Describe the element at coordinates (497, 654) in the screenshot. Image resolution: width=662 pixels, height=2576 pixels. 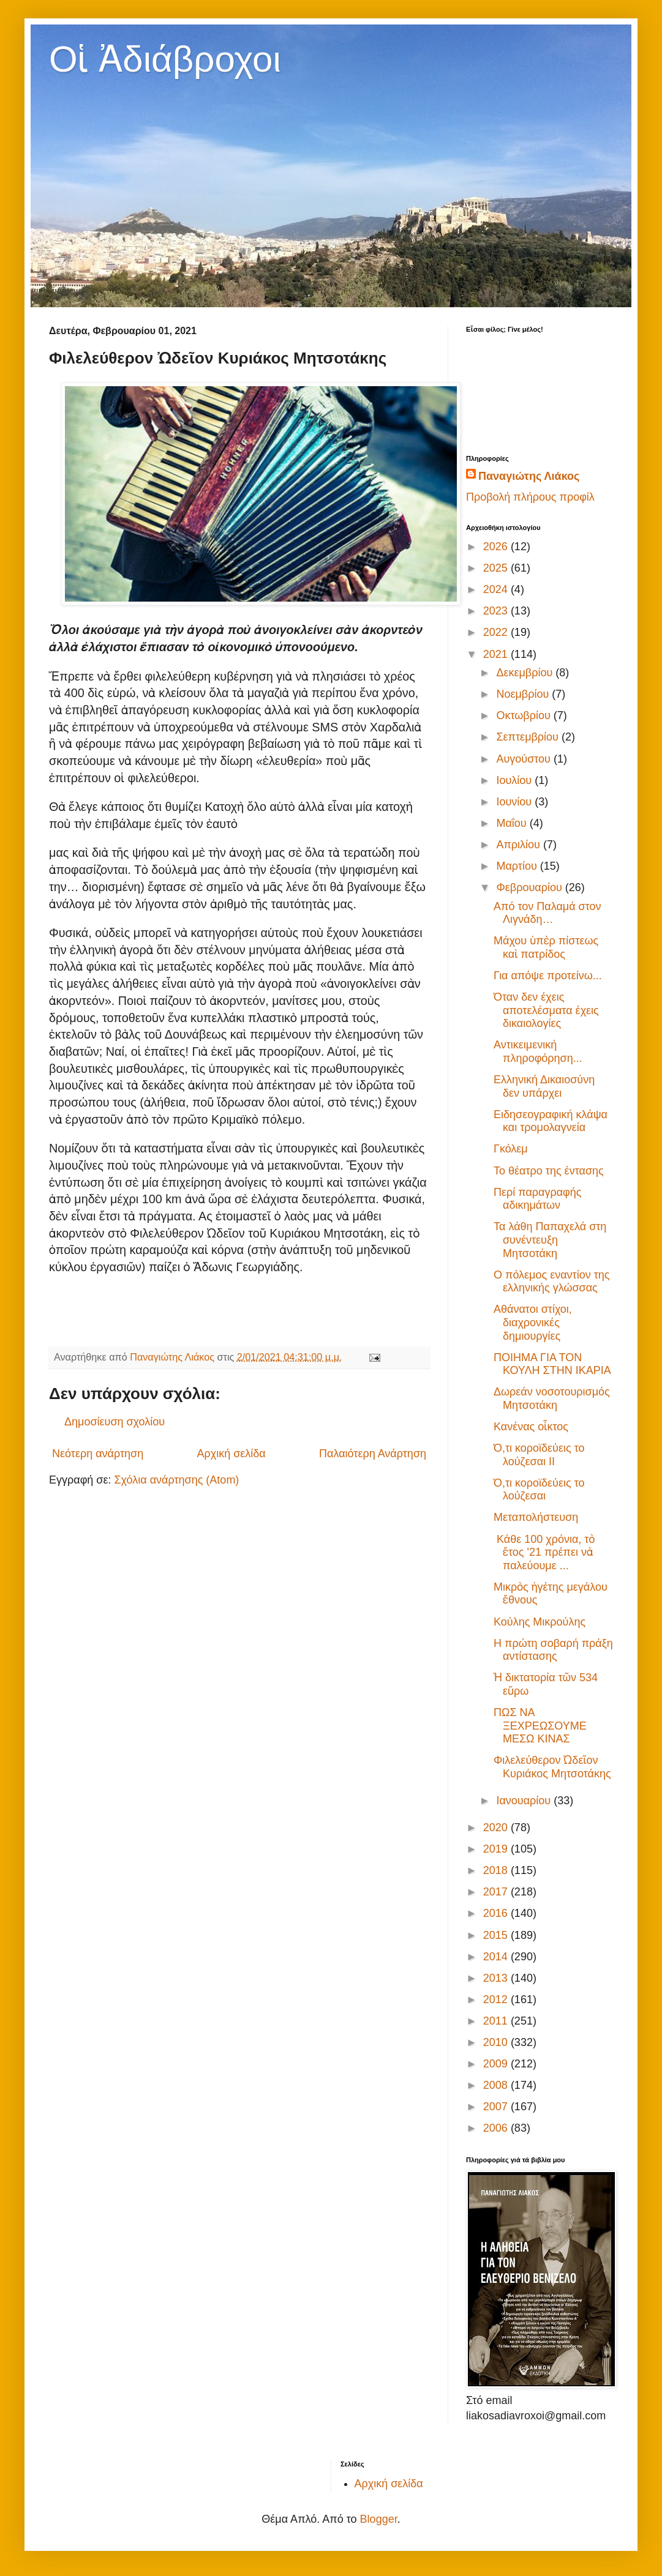
I see `2021` at that location.